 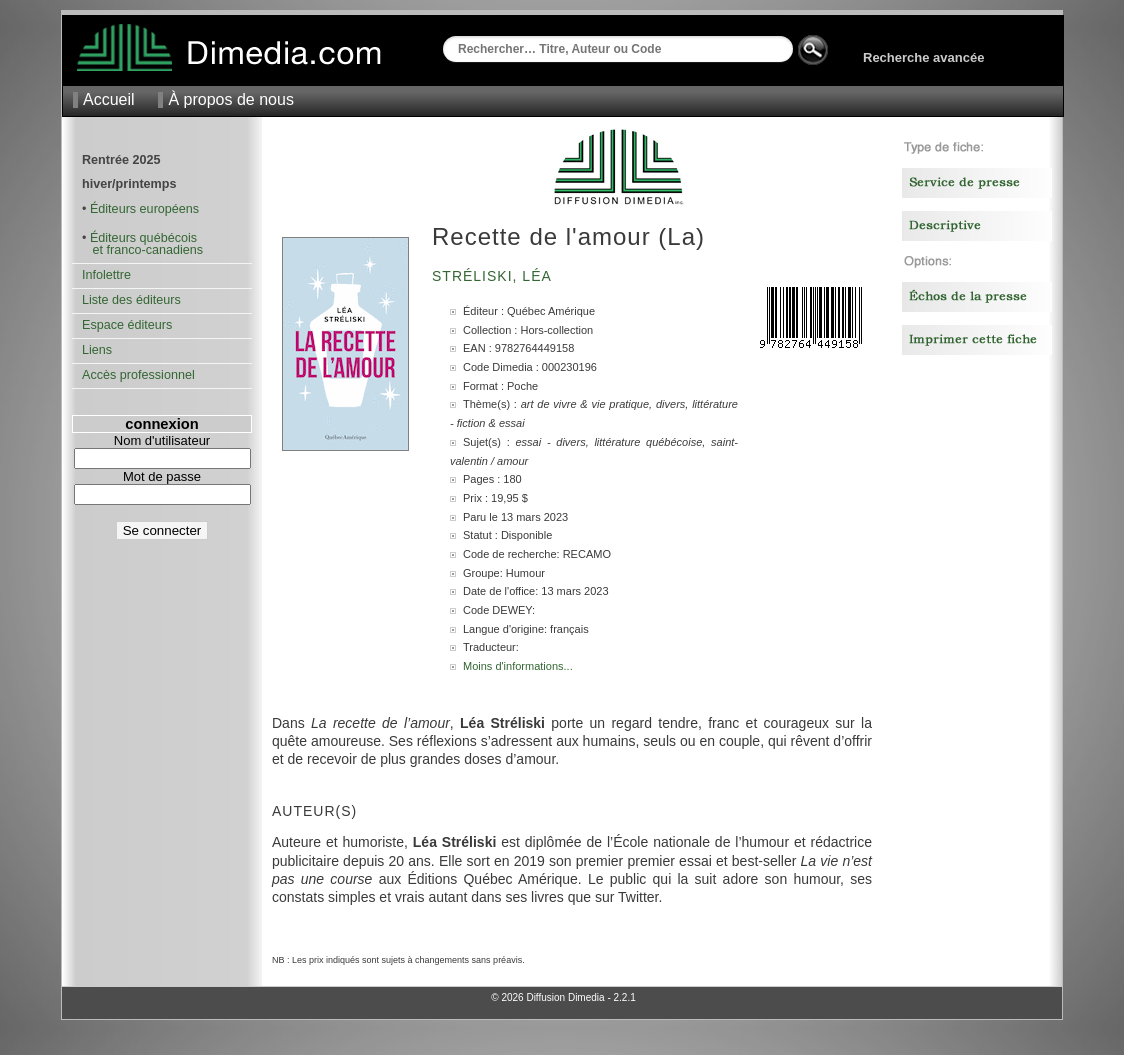 I want to click on Éditeurs européens, so click(x=144, y=209).